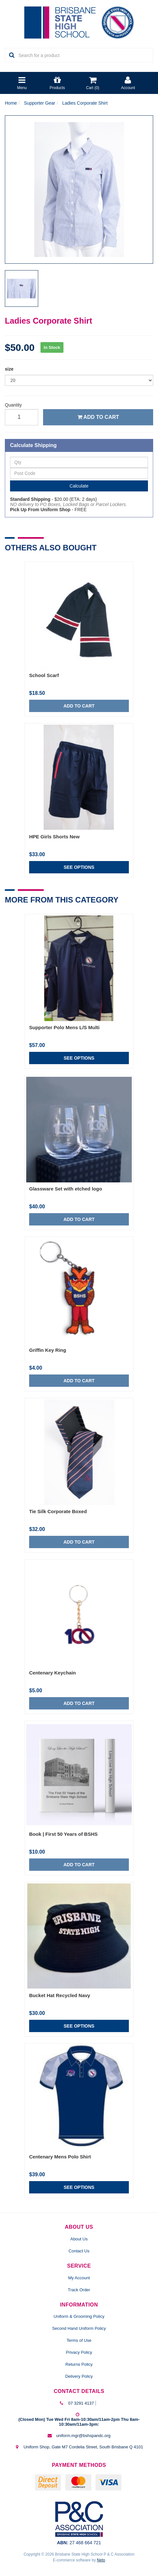 The image size is (158, 2576). Describe the element at coordinates (21, 417) in the screenshot. I see `[qty]` at that location.